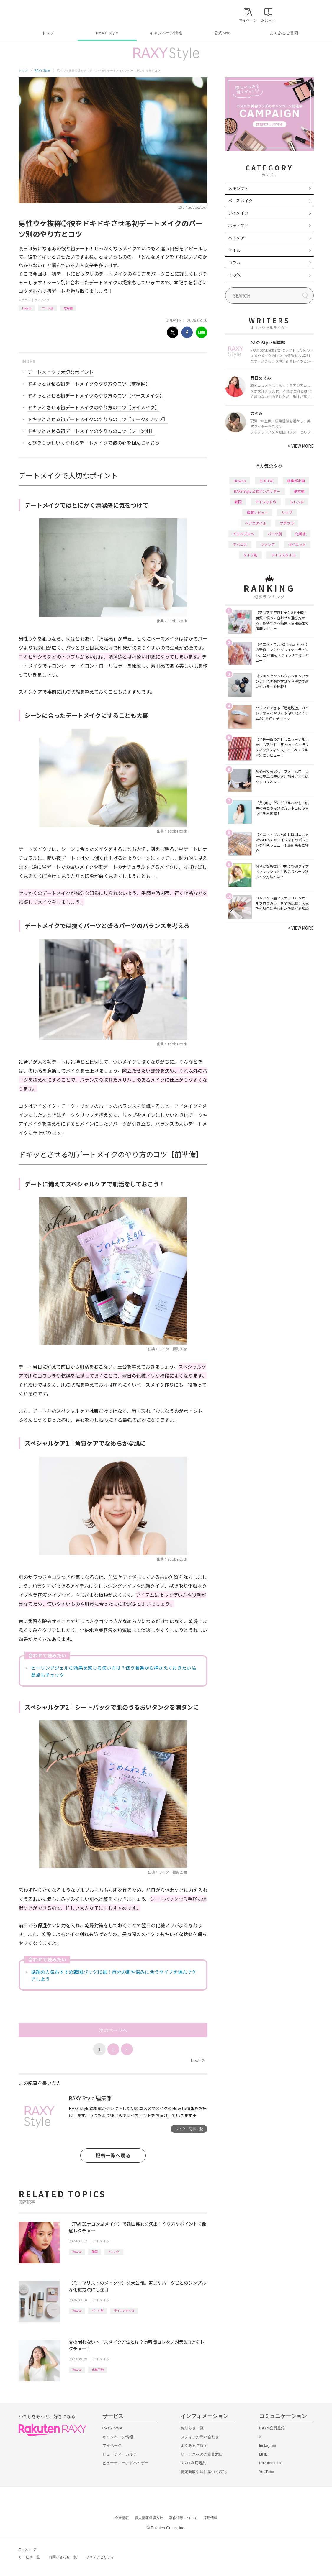 This screenshot has height=2576, width=332. Describe the element at coordinates (42, 300) in the screenshot. I see `アイメイク` at that location.